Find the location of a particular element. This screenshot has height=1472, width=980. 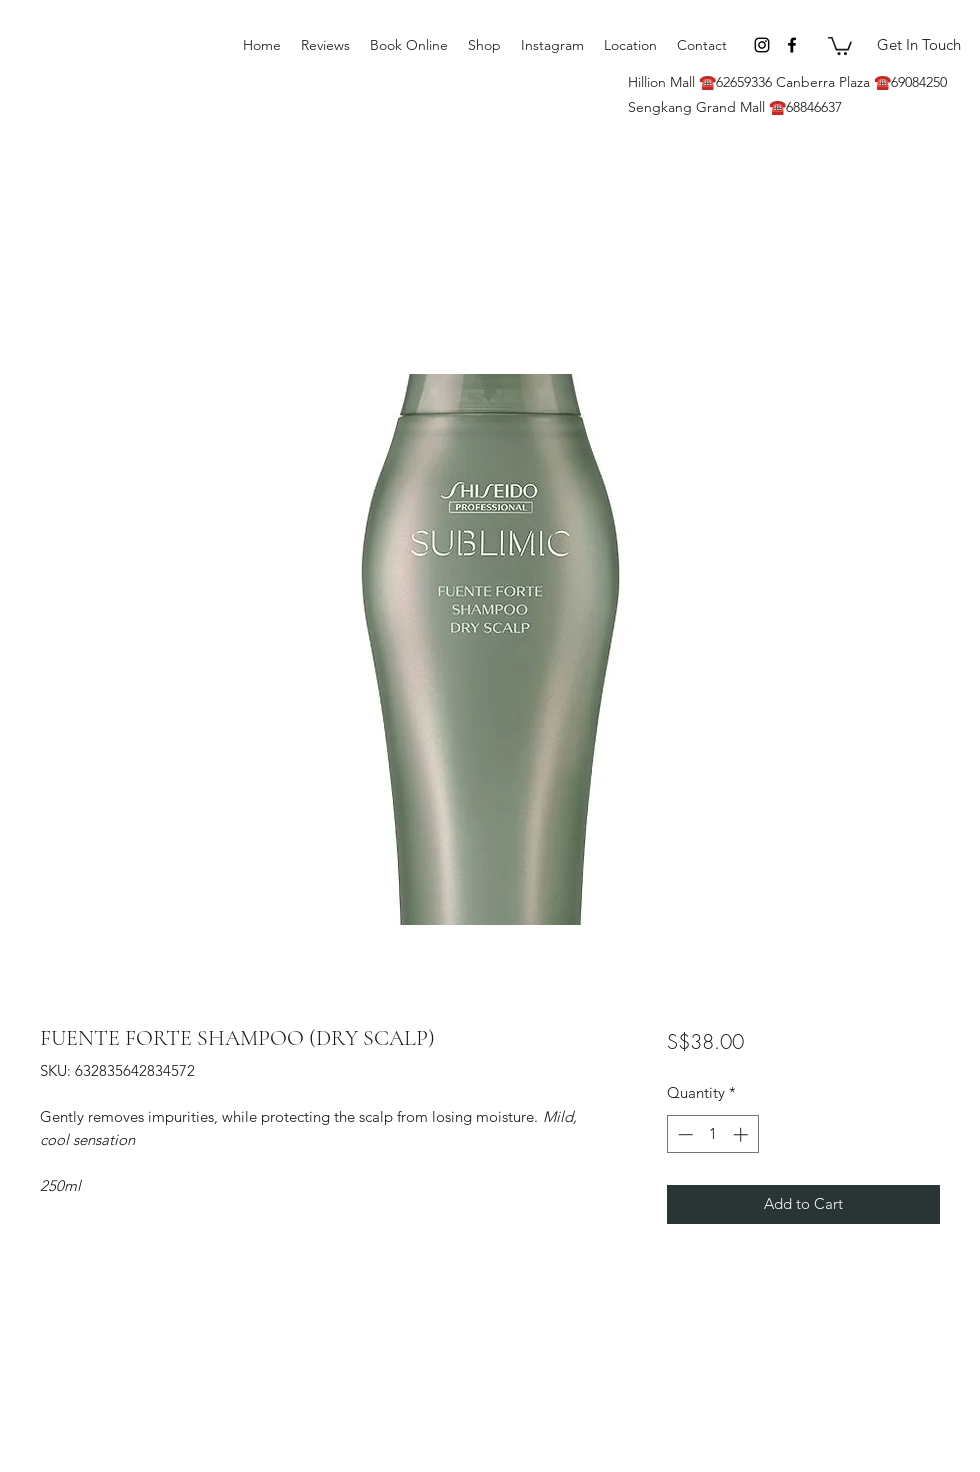

[spinbutton] is located at coordinates (712, 1134).